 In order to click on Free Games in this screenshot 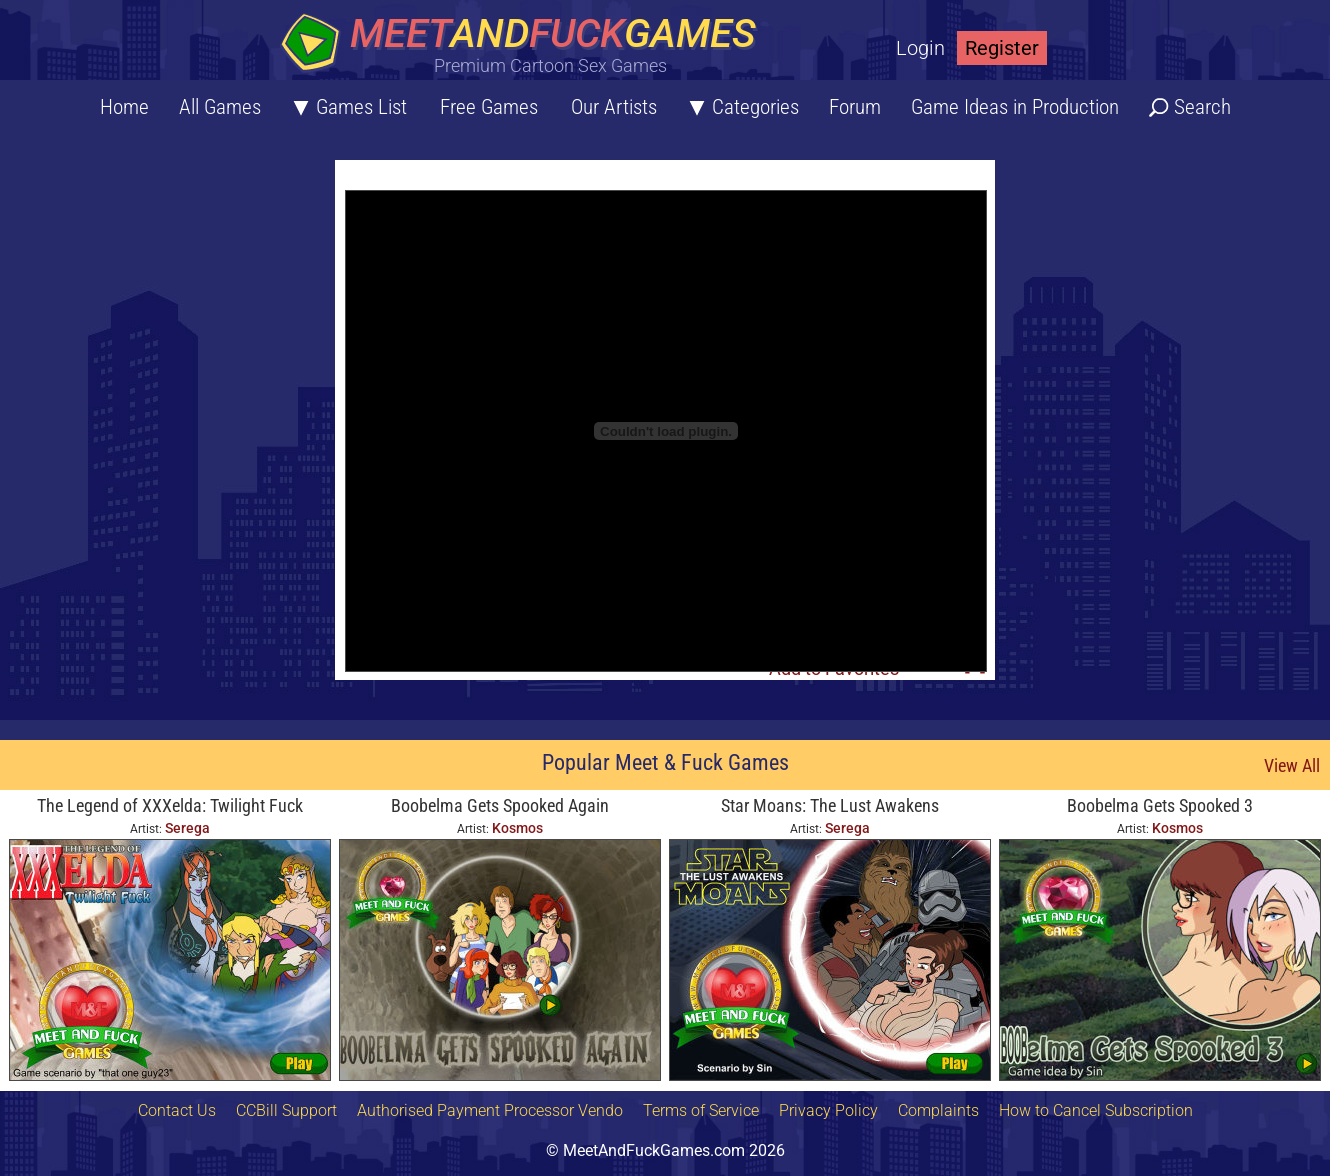, I will do `click(489, 107)`.